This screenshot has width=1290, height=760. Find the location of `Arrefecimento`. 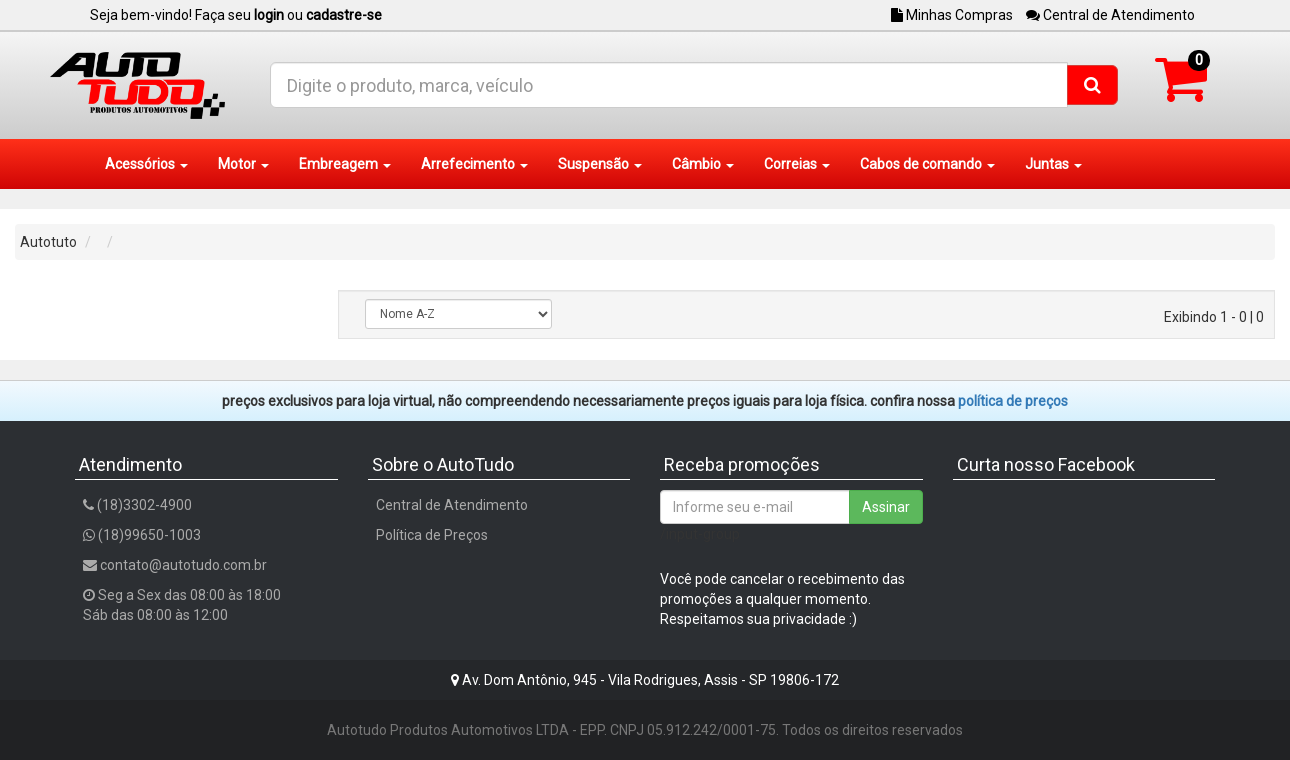

Arrefecimento is located at coordinates (474, 164).